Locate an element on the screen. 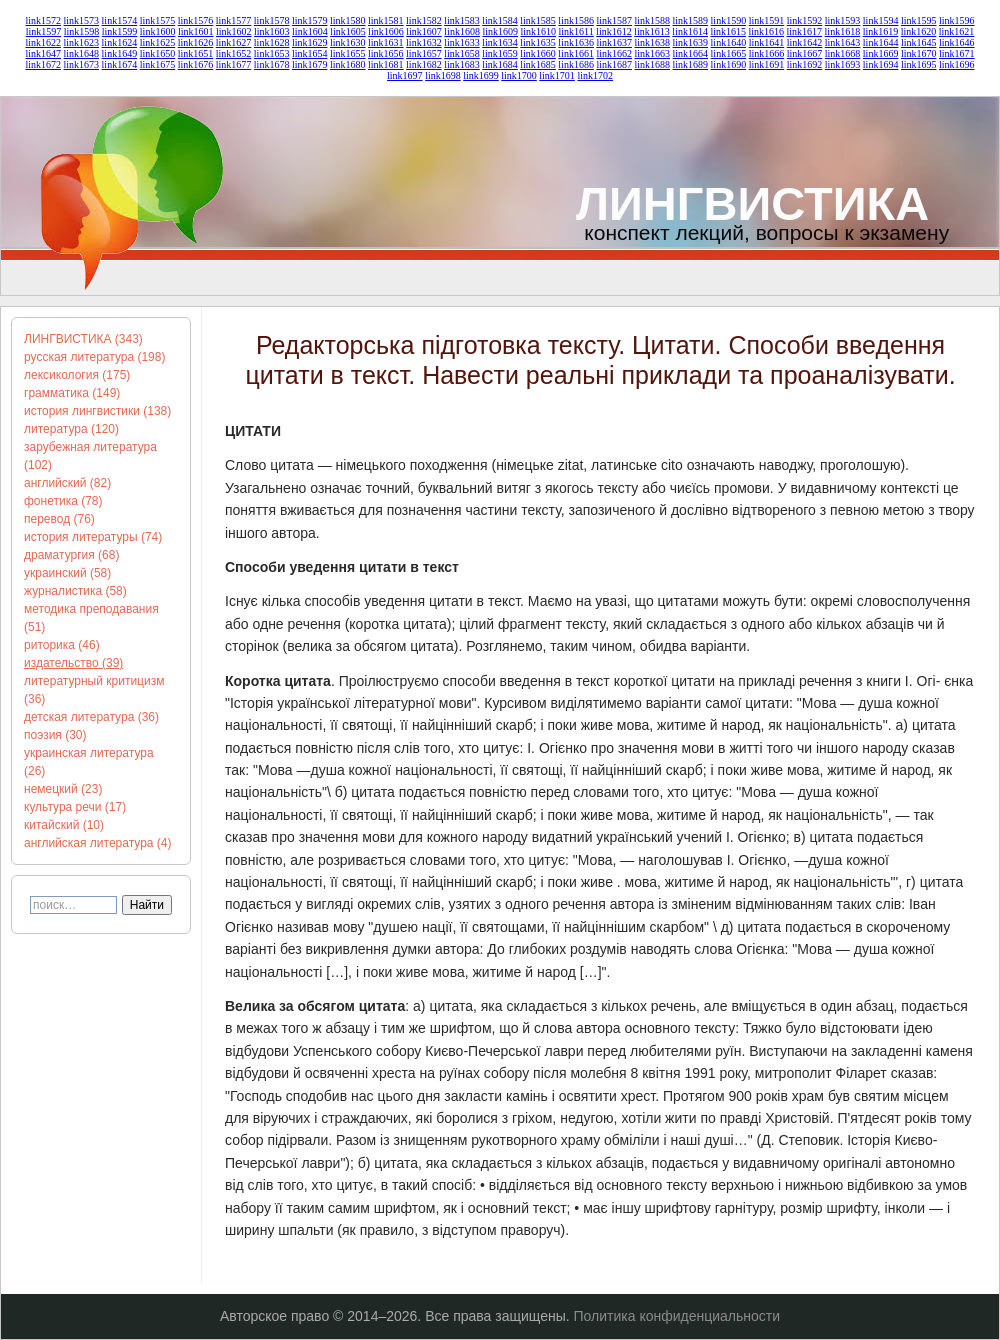 The image size is (1000, 1340). link1676 is located at coordinates (196, 64).